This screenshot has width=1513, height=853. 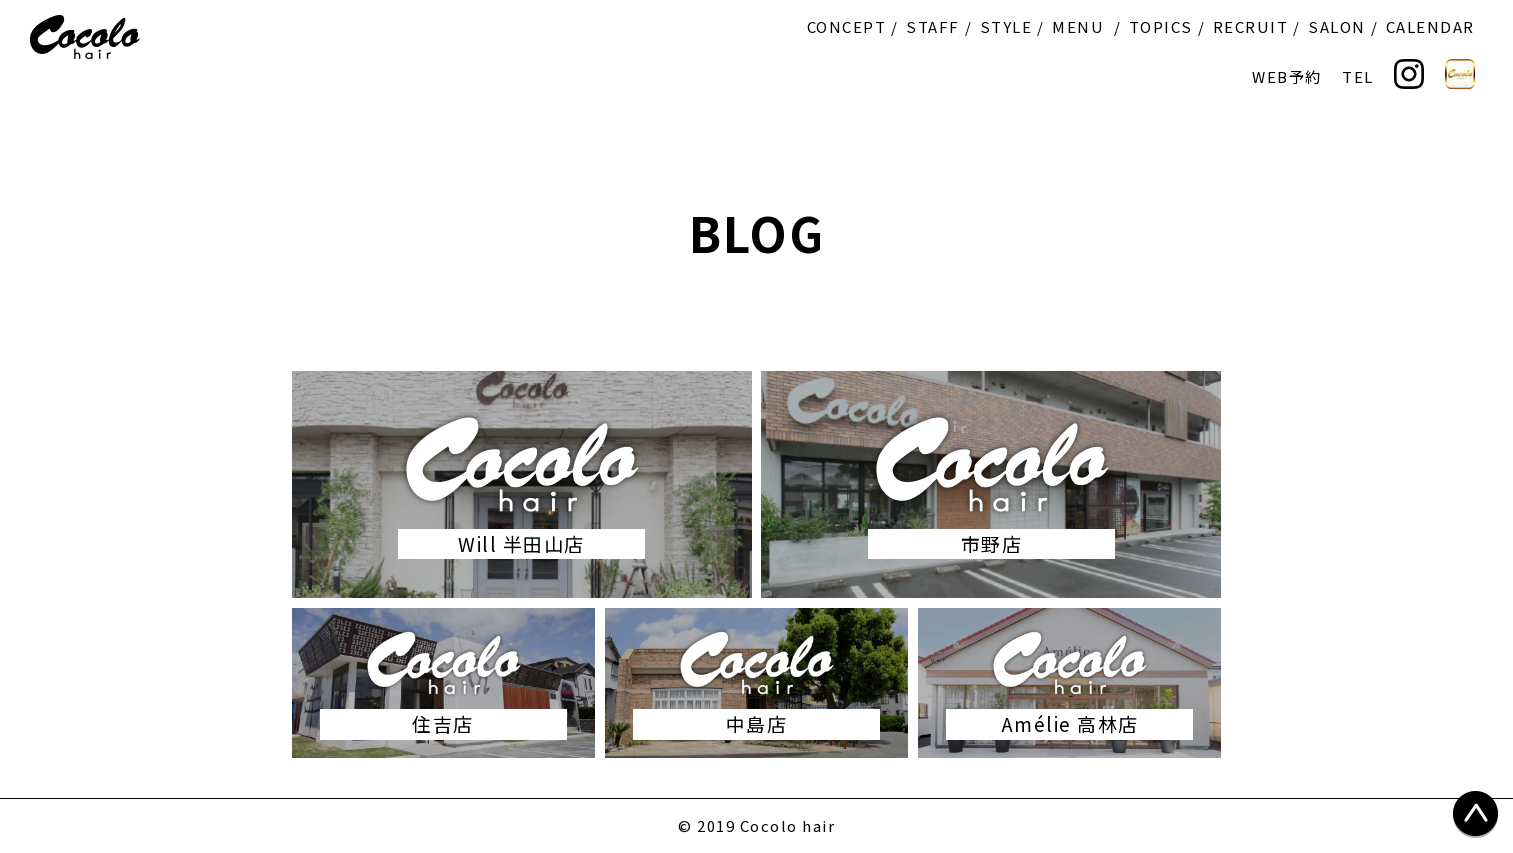 What do you see at coordinates (1161, 26) in the screenshot?
I see `TOPICS` at bounding box center [1161, 26].